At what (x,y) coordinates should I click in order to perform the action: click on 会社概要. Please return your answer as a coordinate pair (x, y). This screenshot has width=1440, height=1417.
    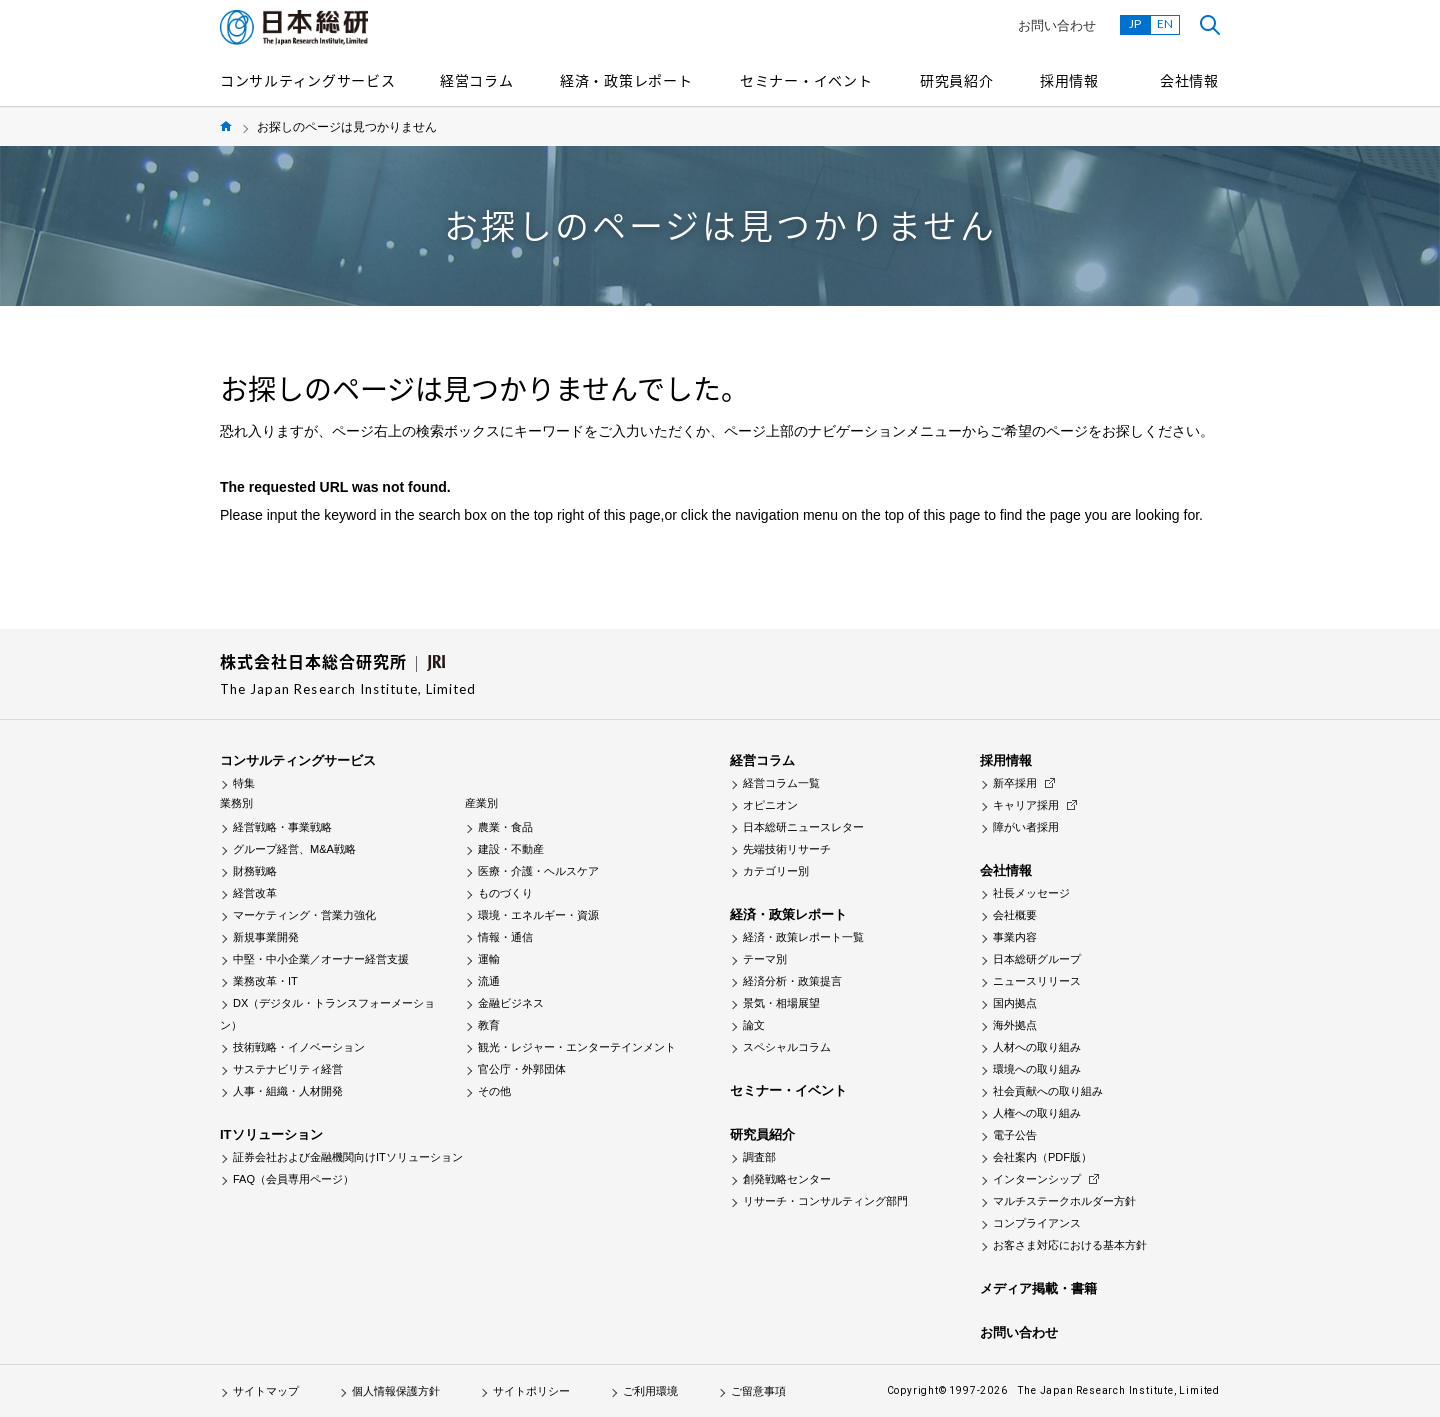
    Looking at the image, I should click on (1015, 915).